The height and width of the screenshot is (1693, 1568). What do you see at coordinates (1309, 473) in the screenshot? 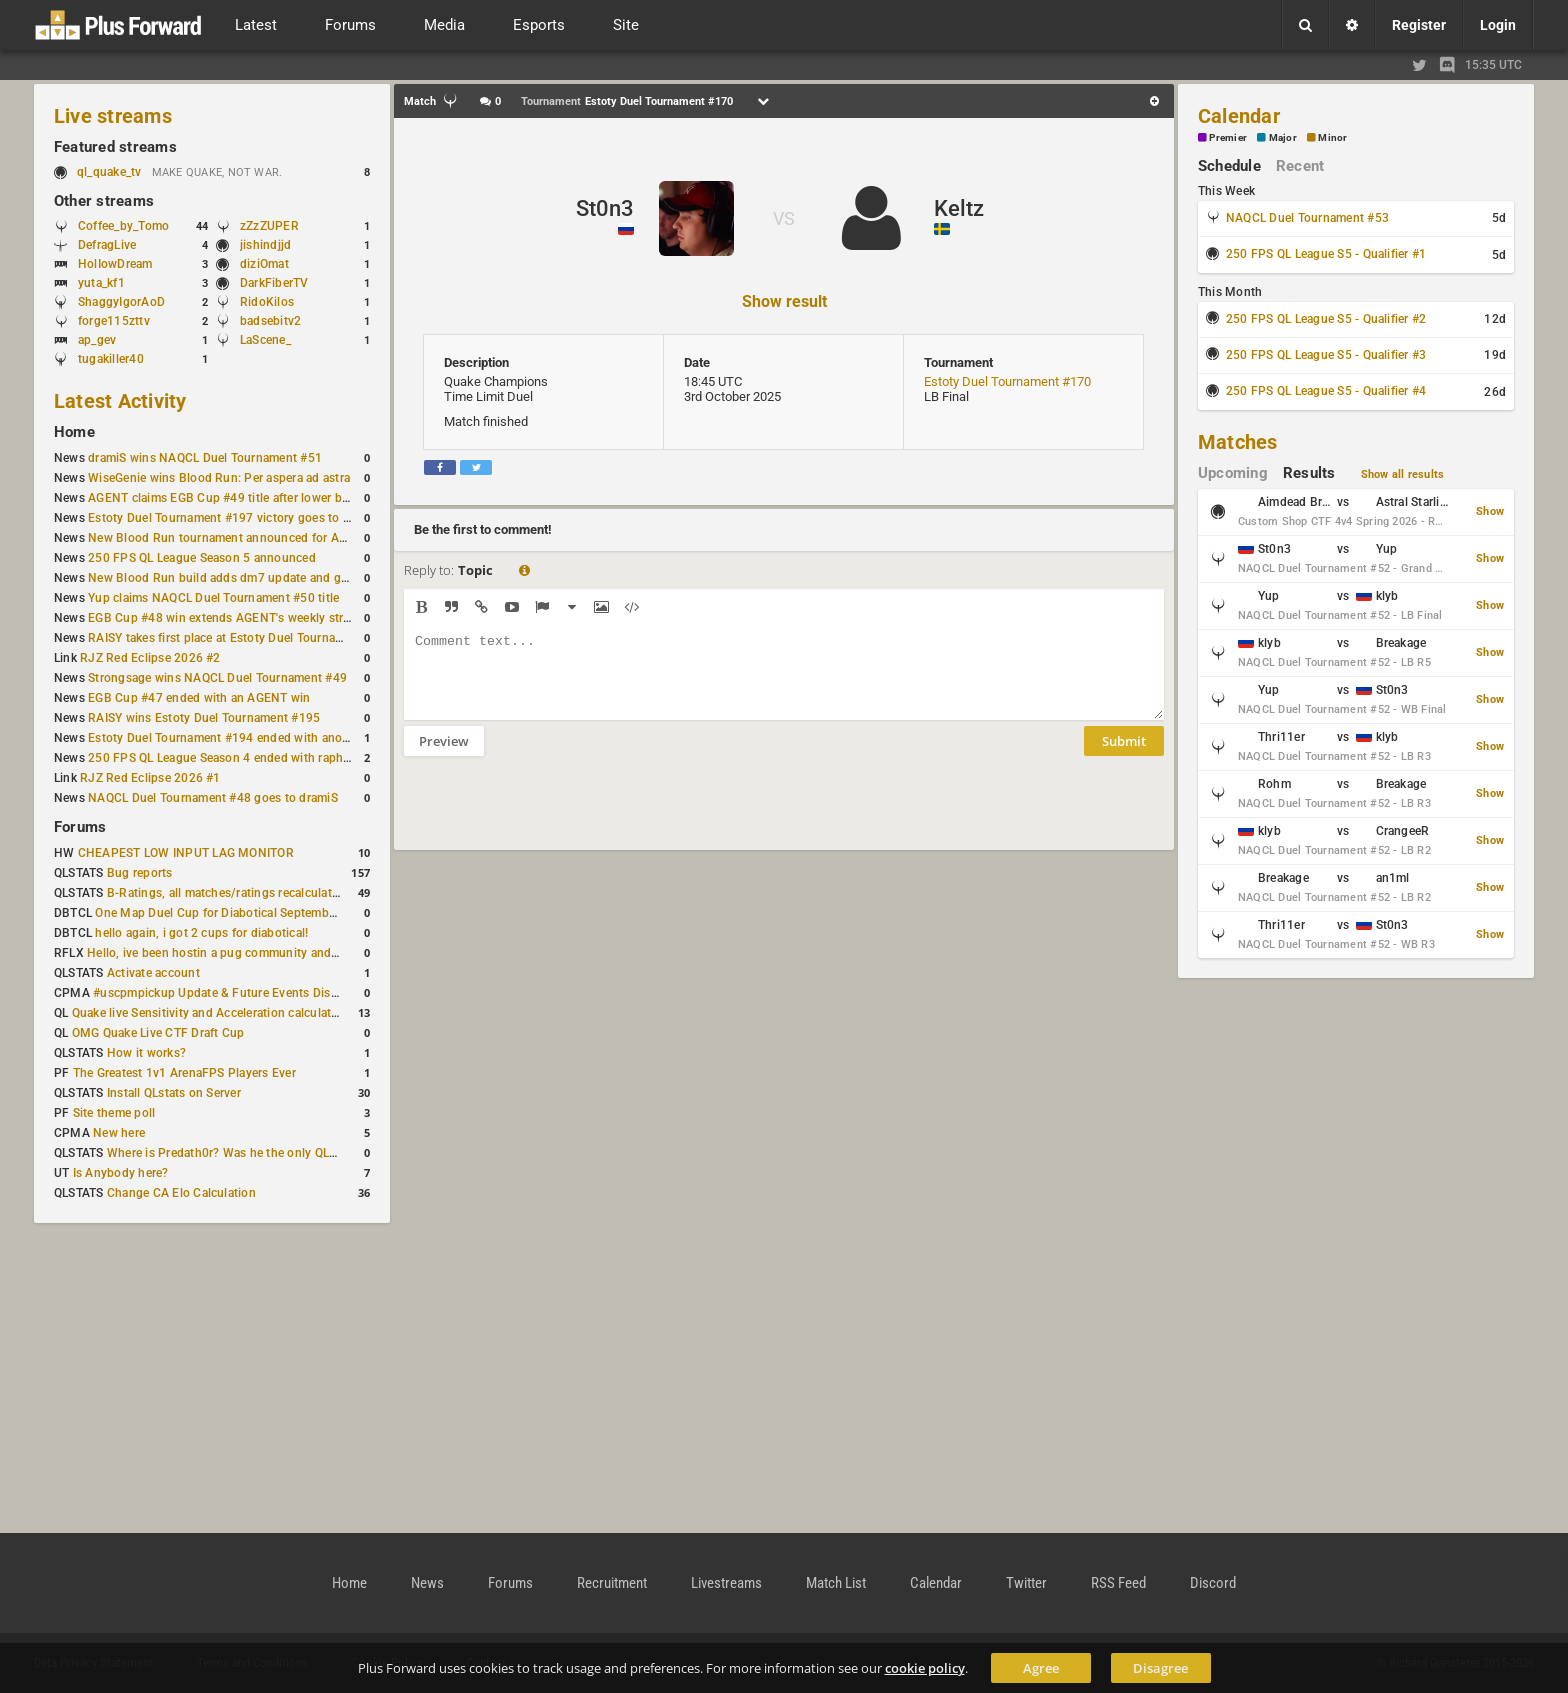
I see `Results` at bounding box center [1309, 473].